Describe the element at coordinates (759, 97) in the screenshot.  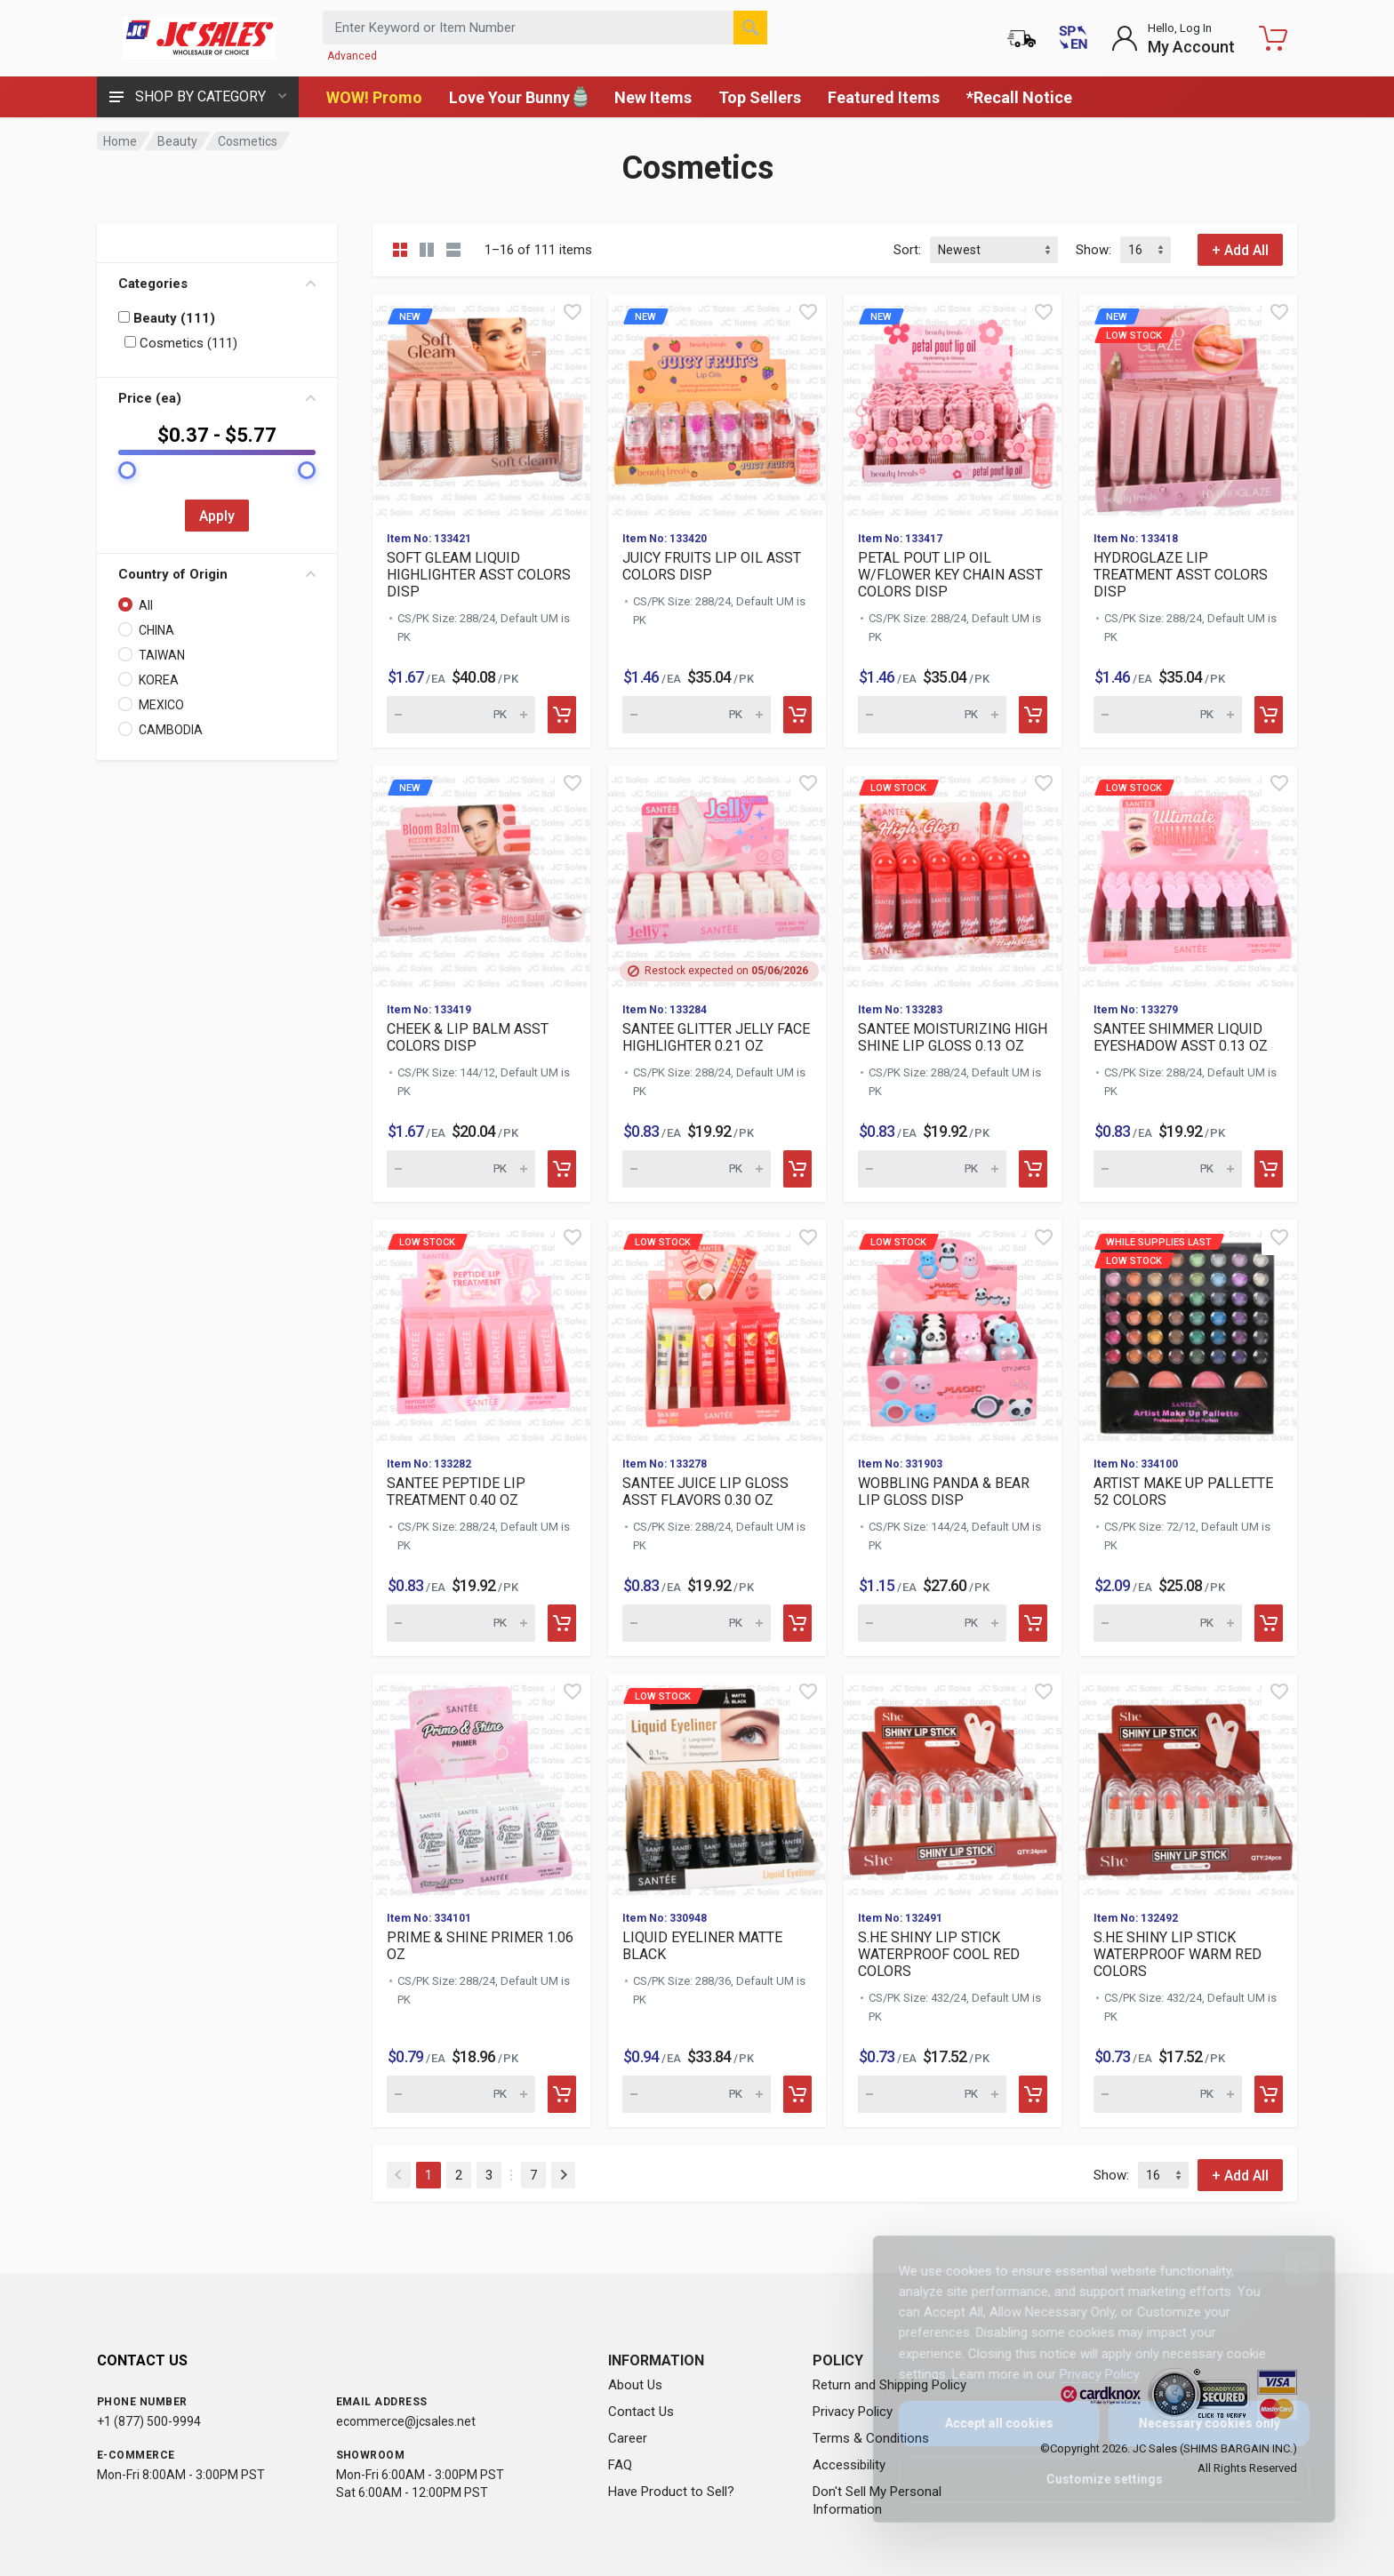
I see `Top Sellers` at that location.